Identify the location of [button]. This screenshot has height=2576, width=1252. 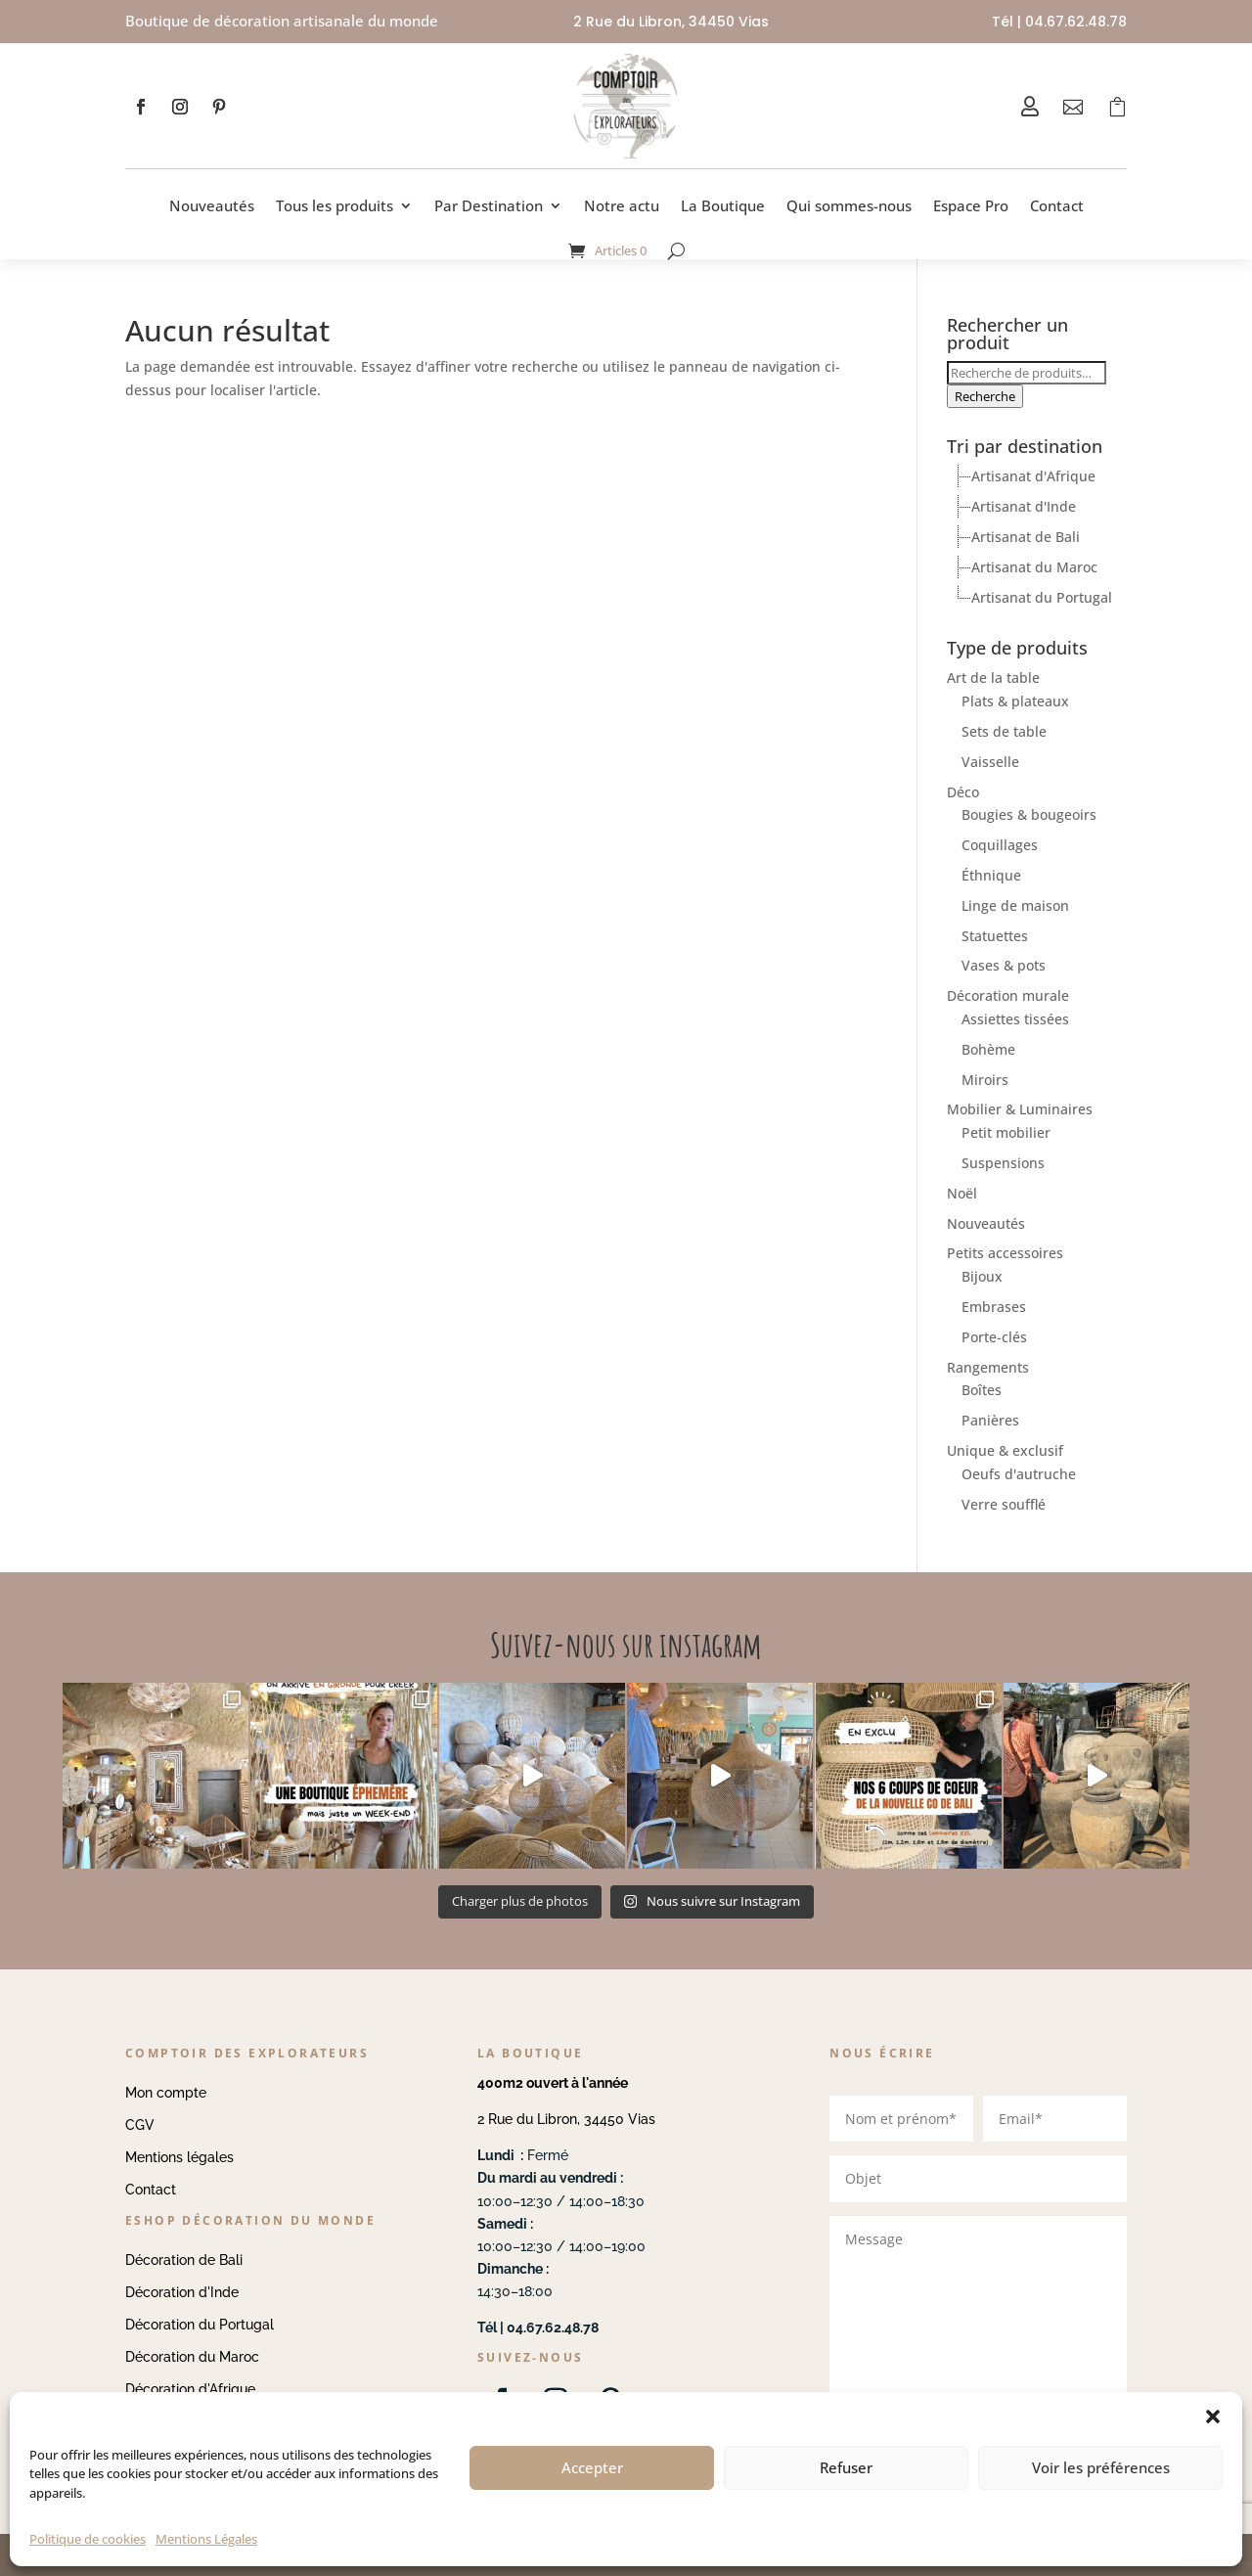
(1213, 2416).